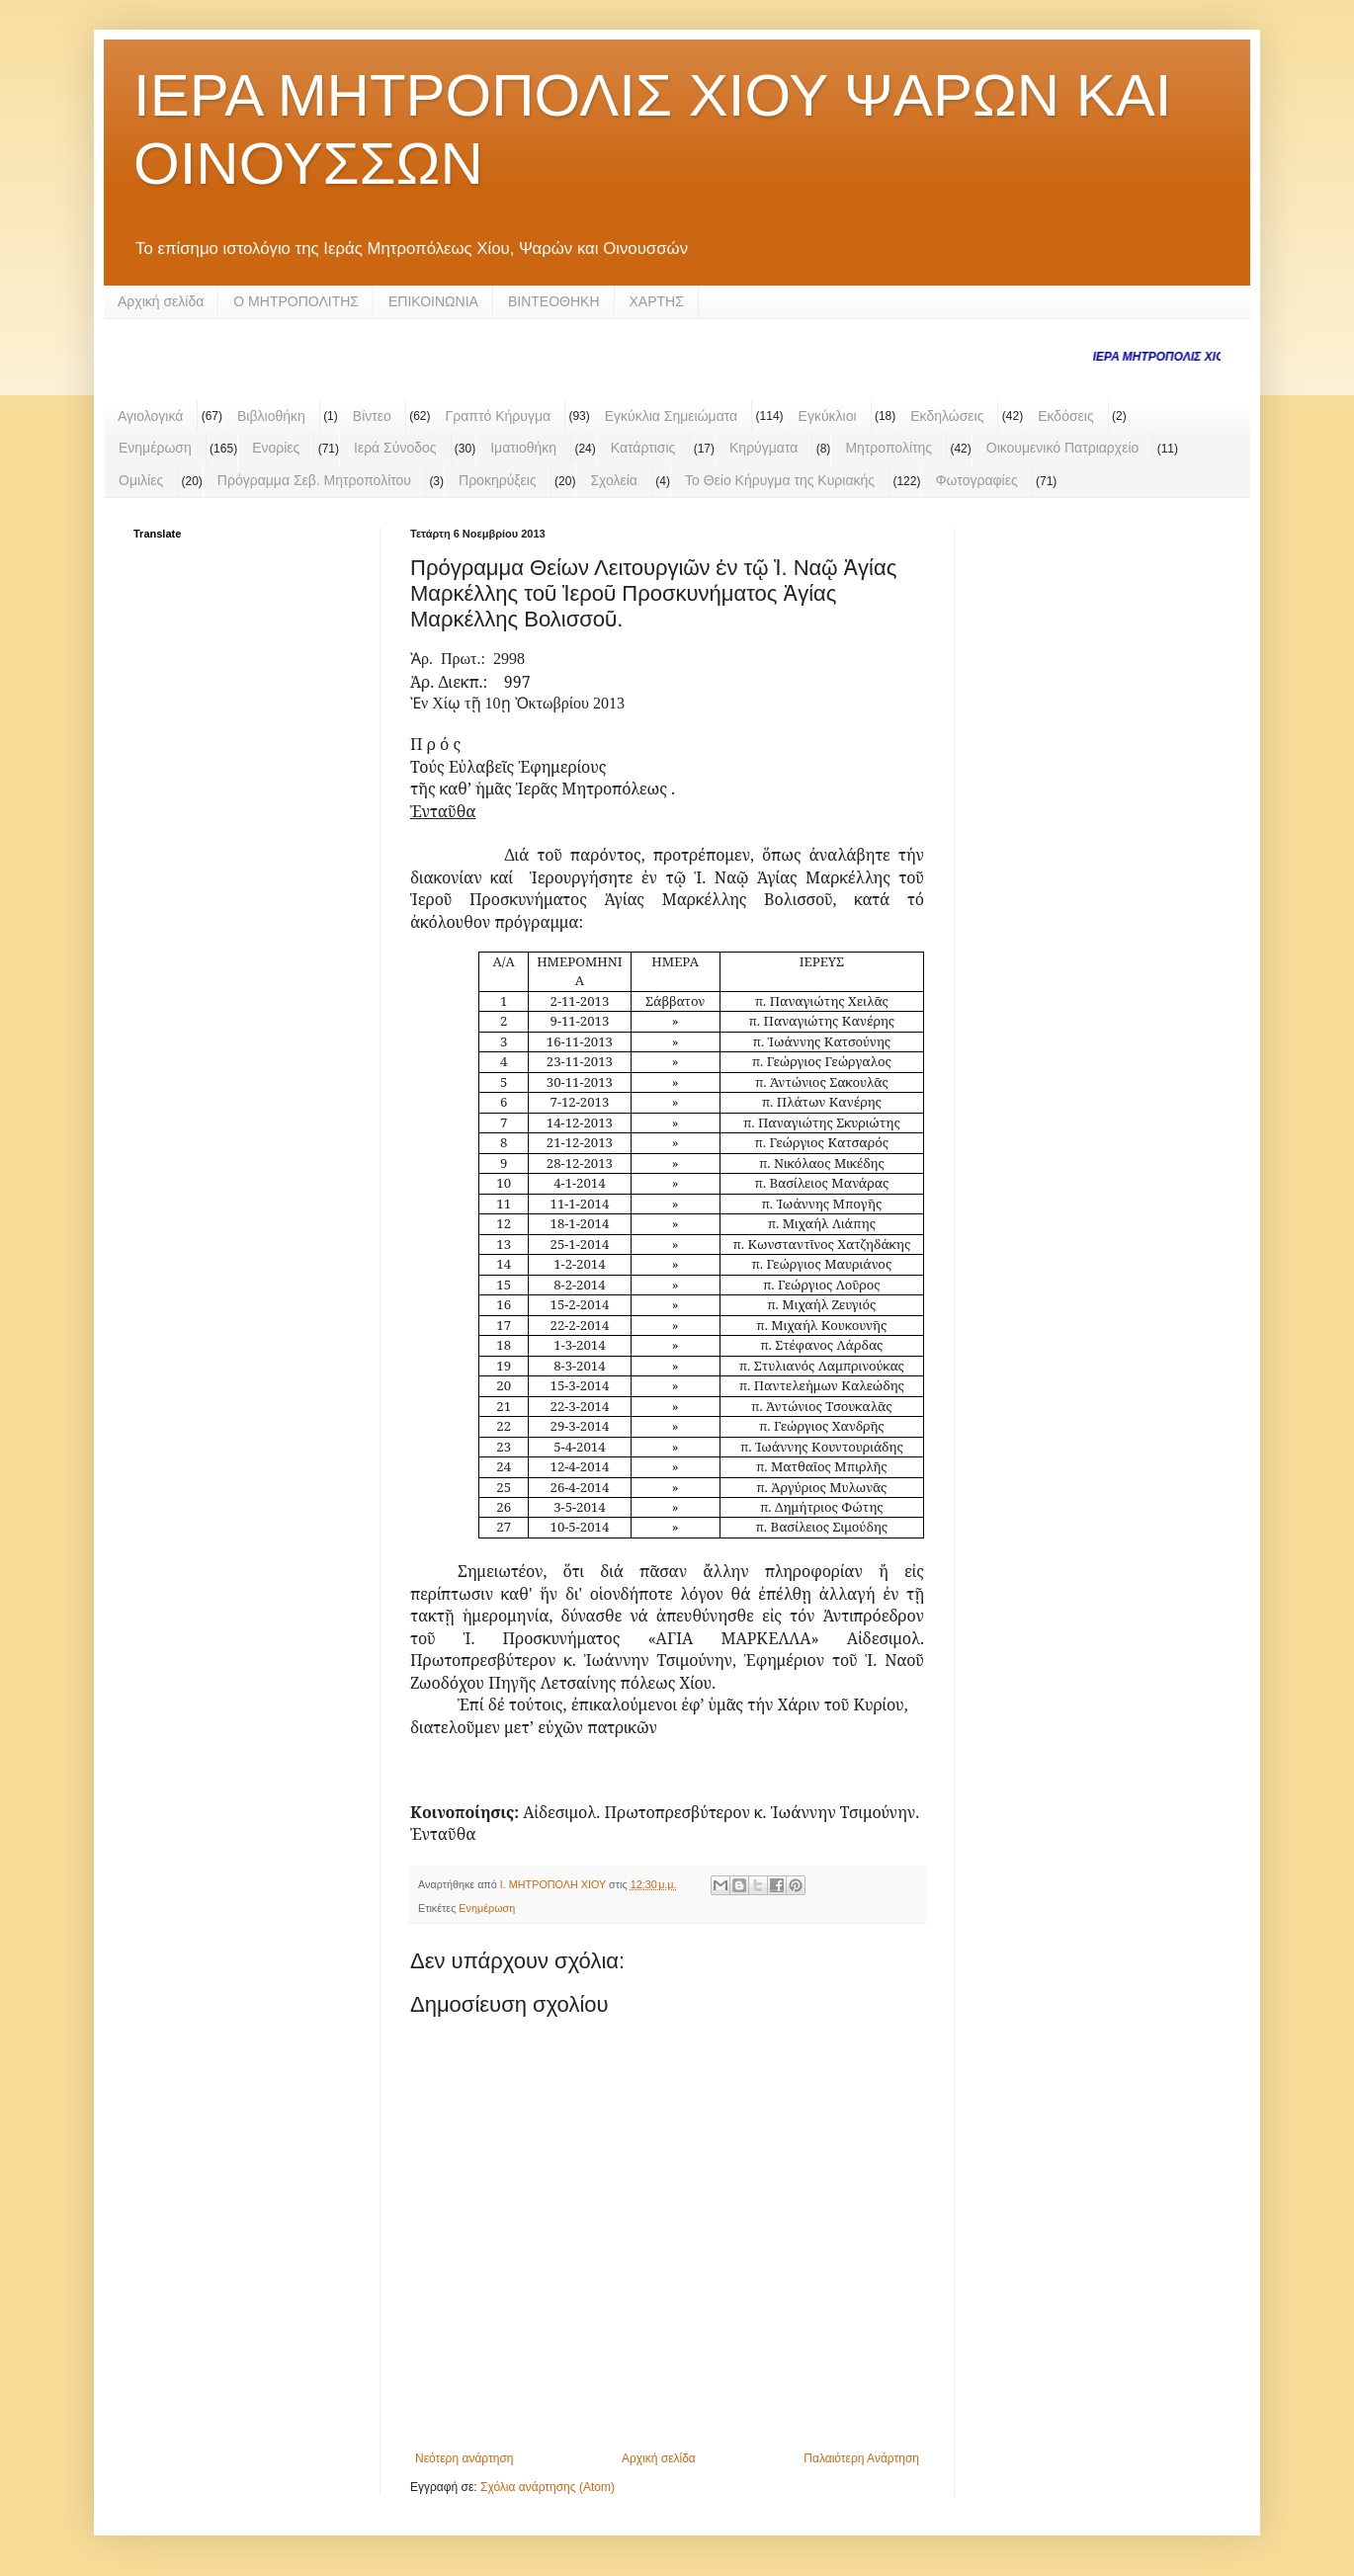  Describe the element at coordinates (643, 448) in the screenshot. I see `Κατάρτισις` at that location.